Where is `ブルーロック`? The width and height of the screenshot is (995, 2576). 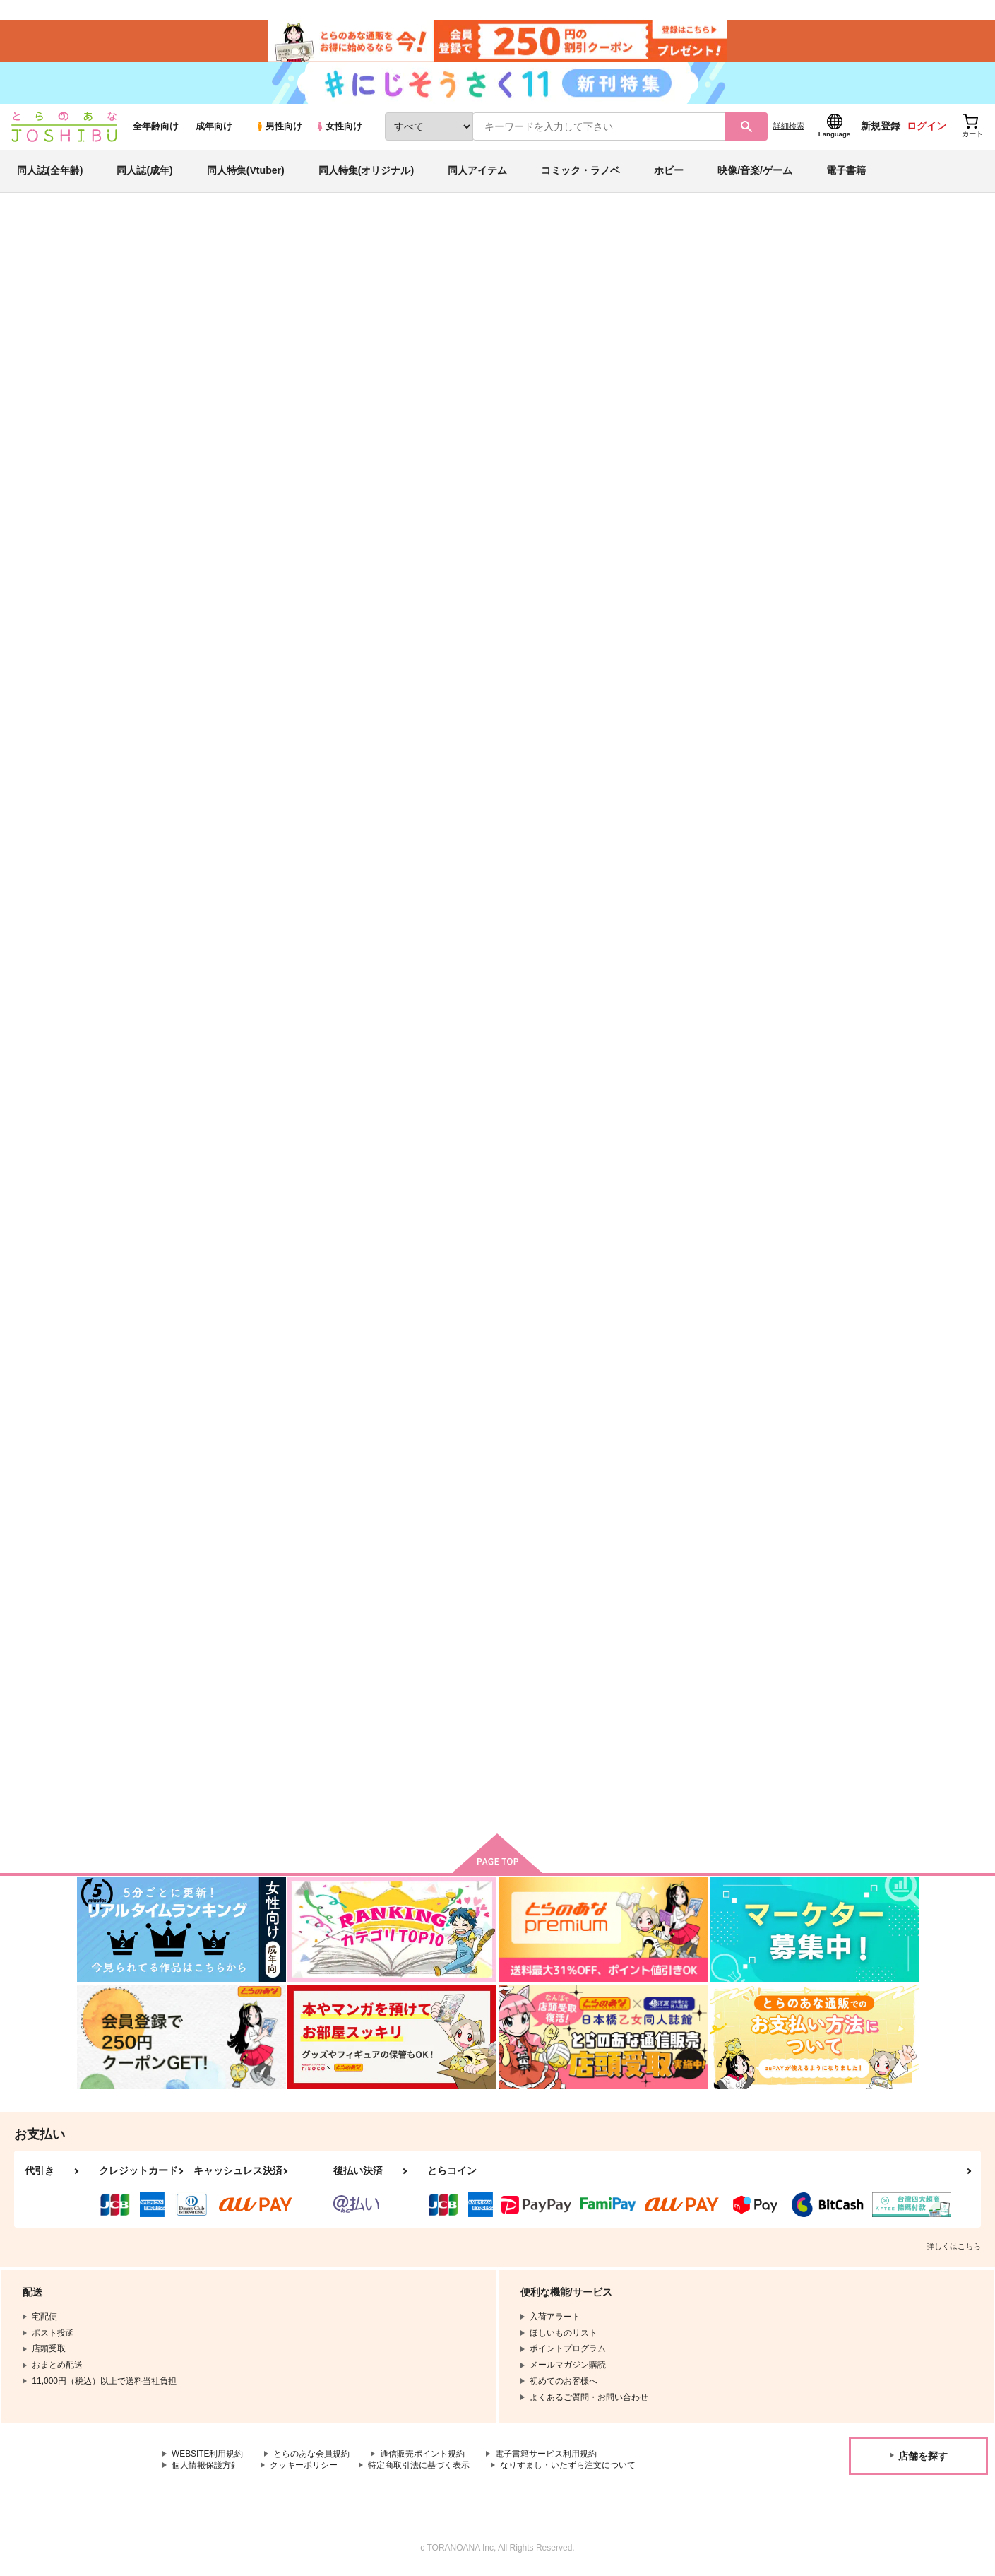
ブルーロック is located at coordinates (103, 314).